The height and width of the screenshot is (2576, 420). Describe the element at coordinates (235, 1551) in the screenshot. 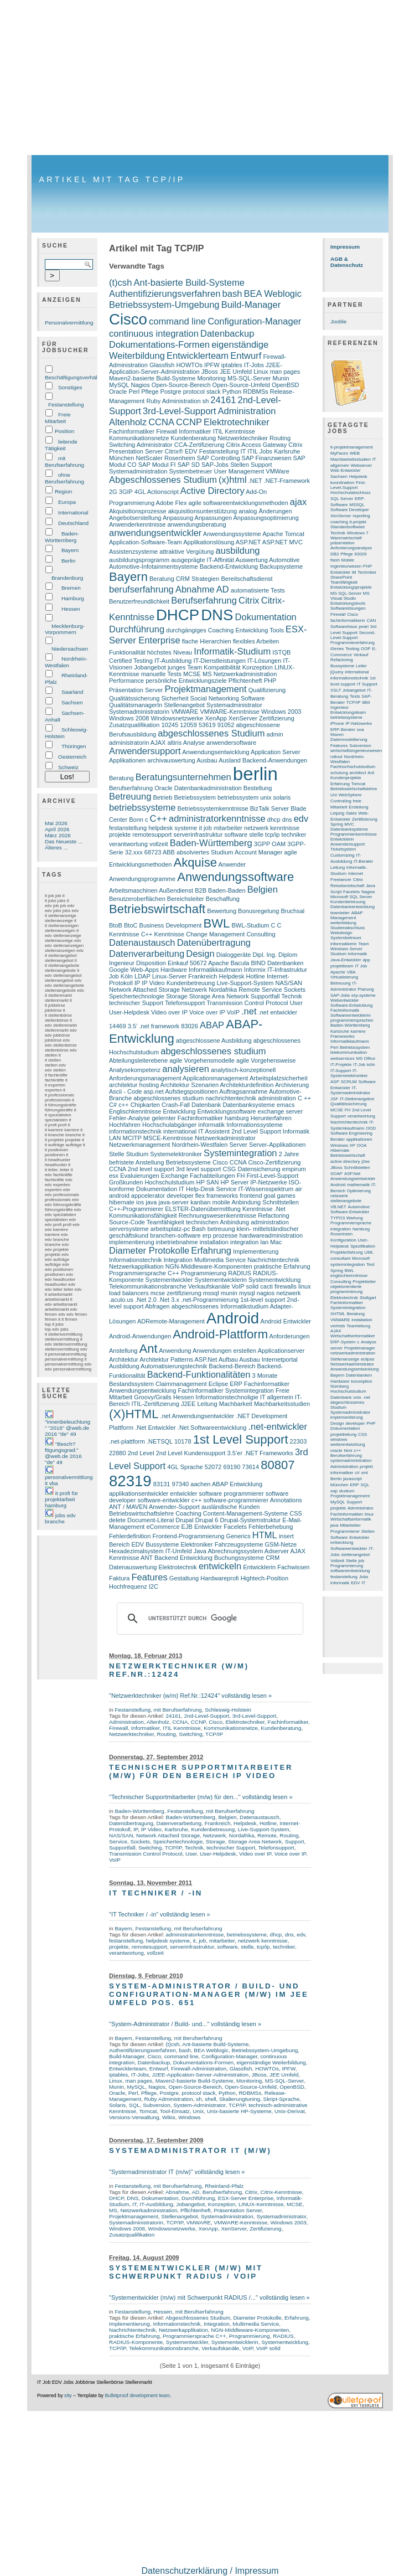

I see `Abrechnungssystem` at that location.